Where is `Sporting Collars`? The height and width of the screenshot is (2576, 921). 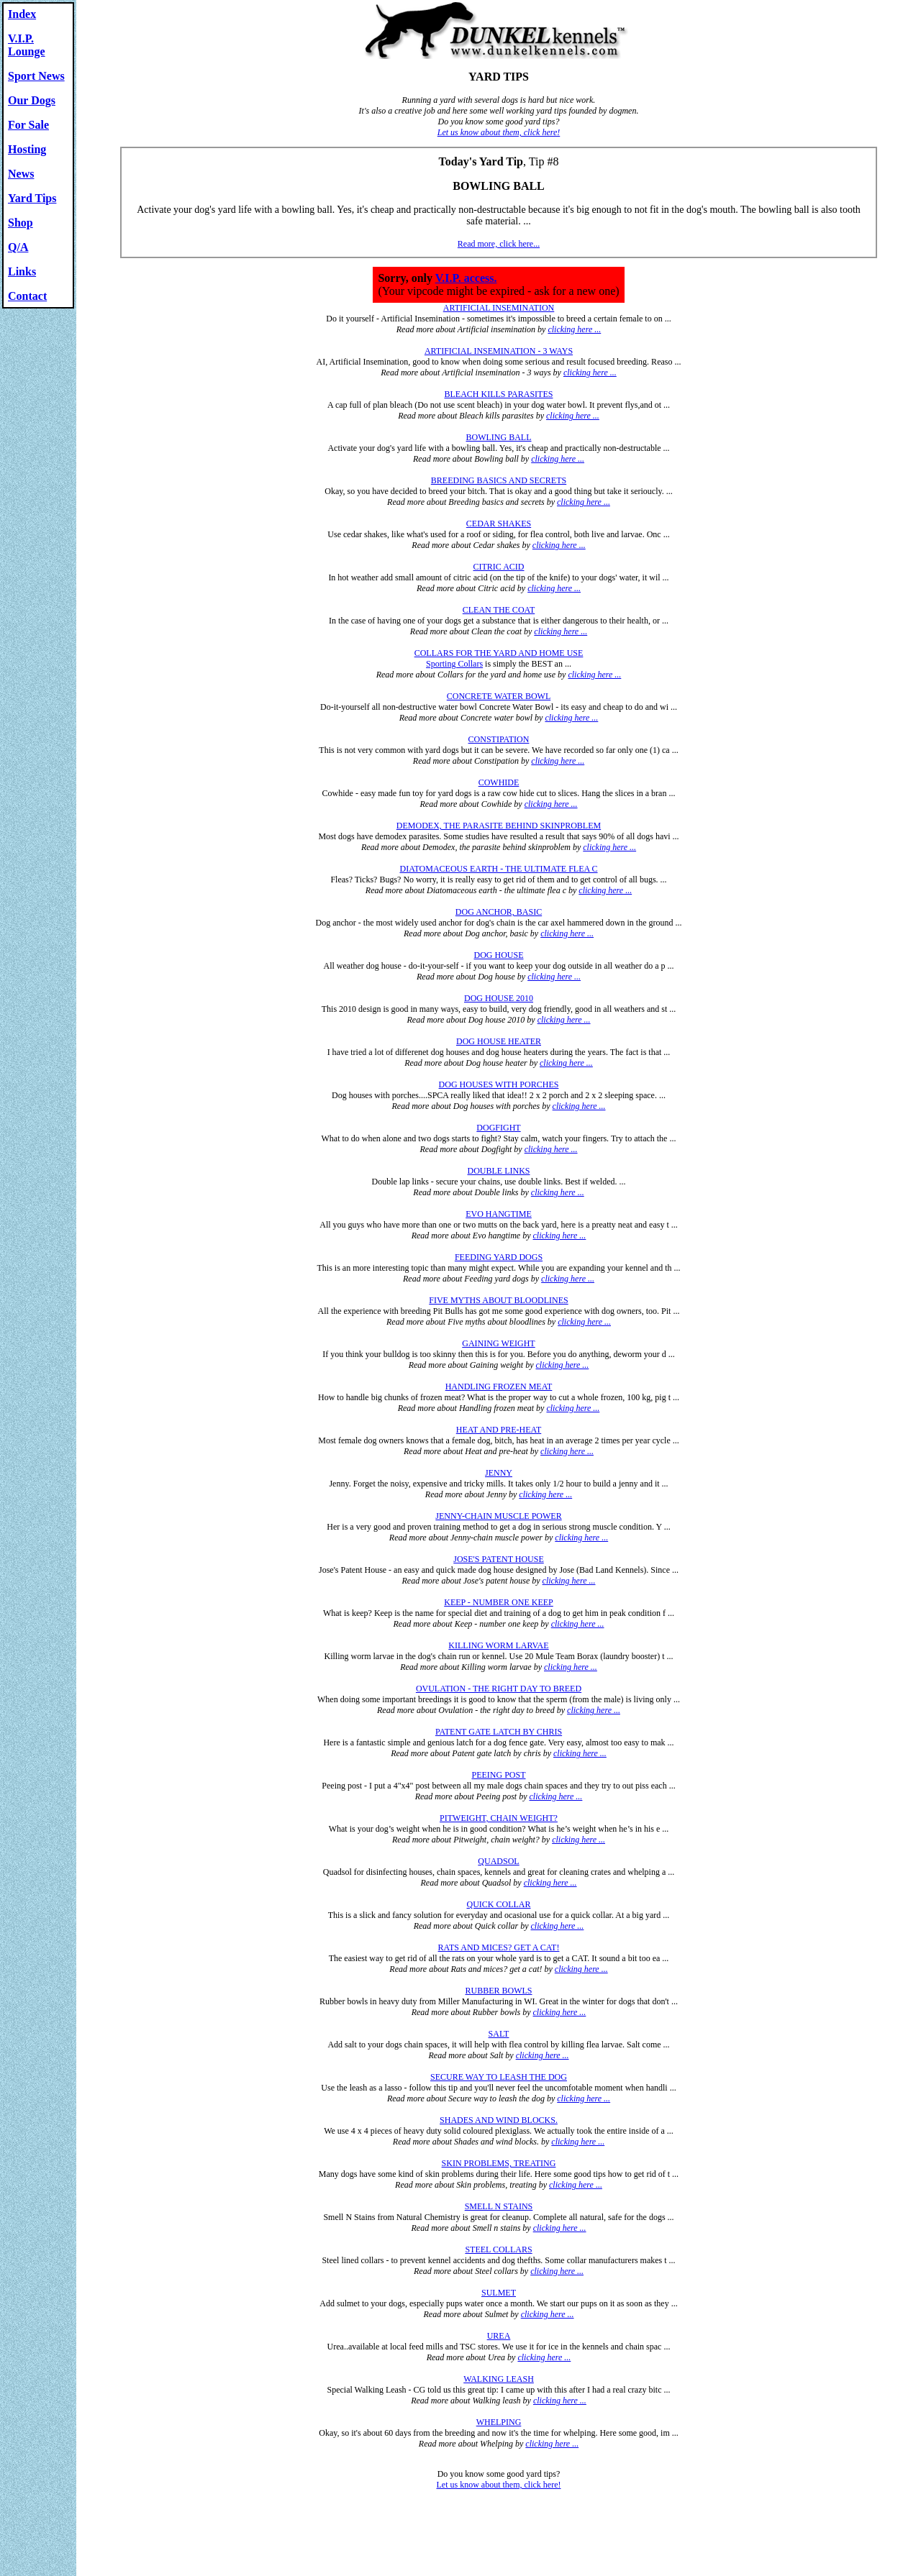
Sporting Collars is located at coordinates (454, 664).